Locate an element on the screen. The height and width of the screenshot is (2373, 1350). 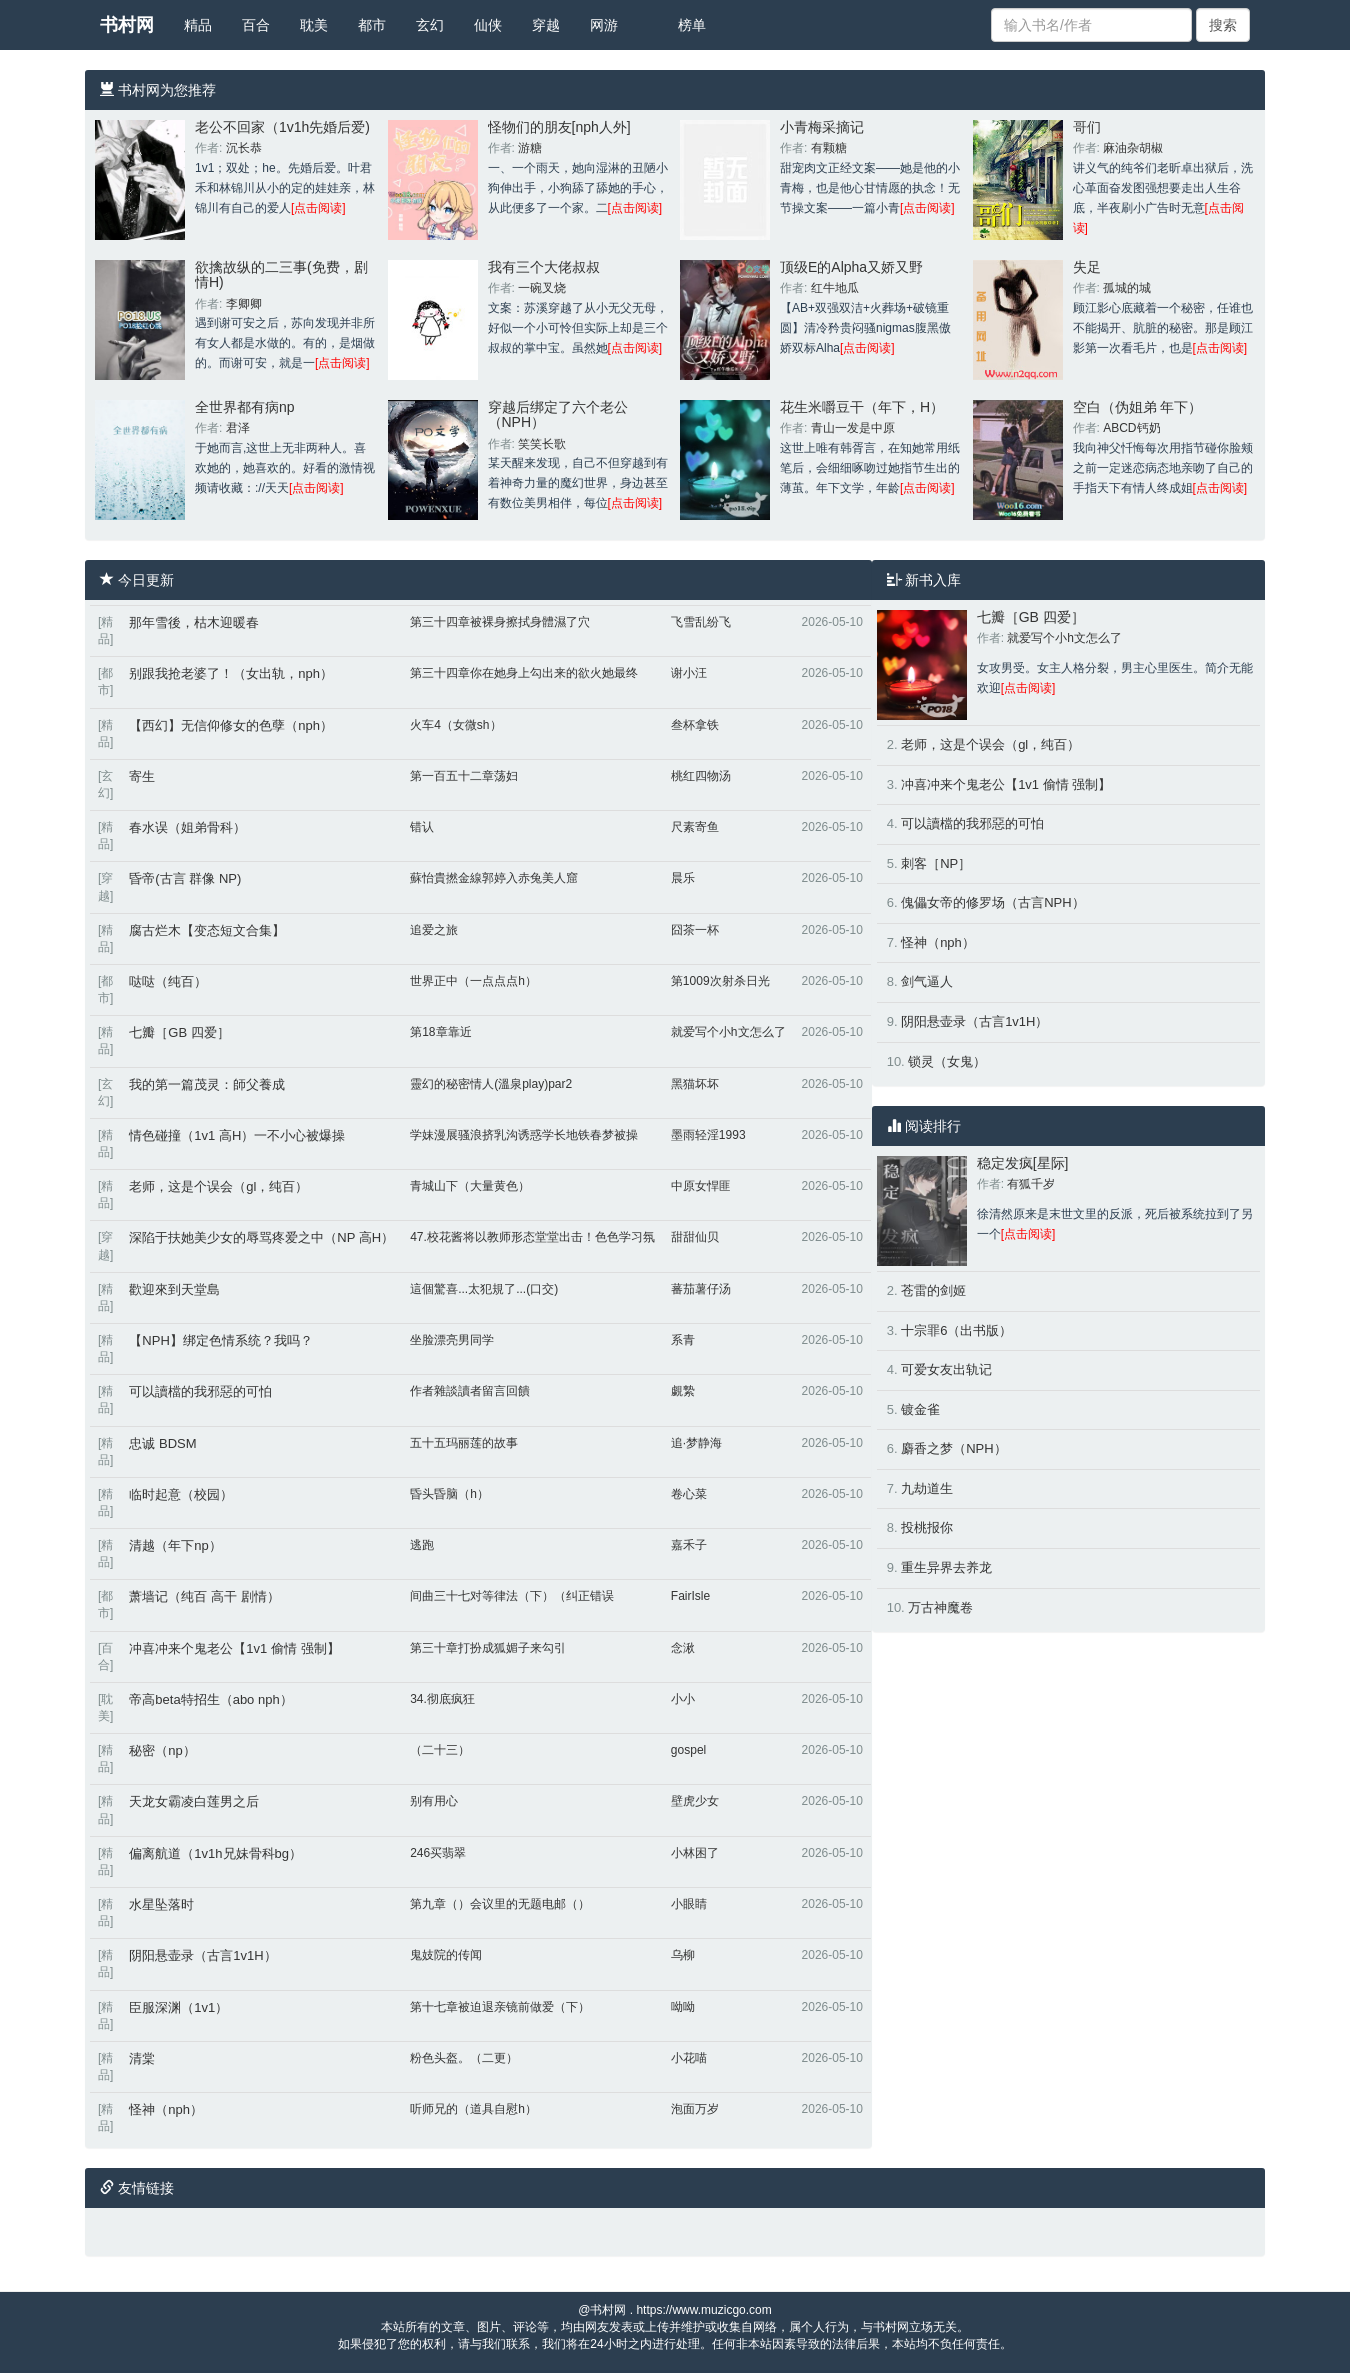
哥们 is located at coordinates (1087, 127).